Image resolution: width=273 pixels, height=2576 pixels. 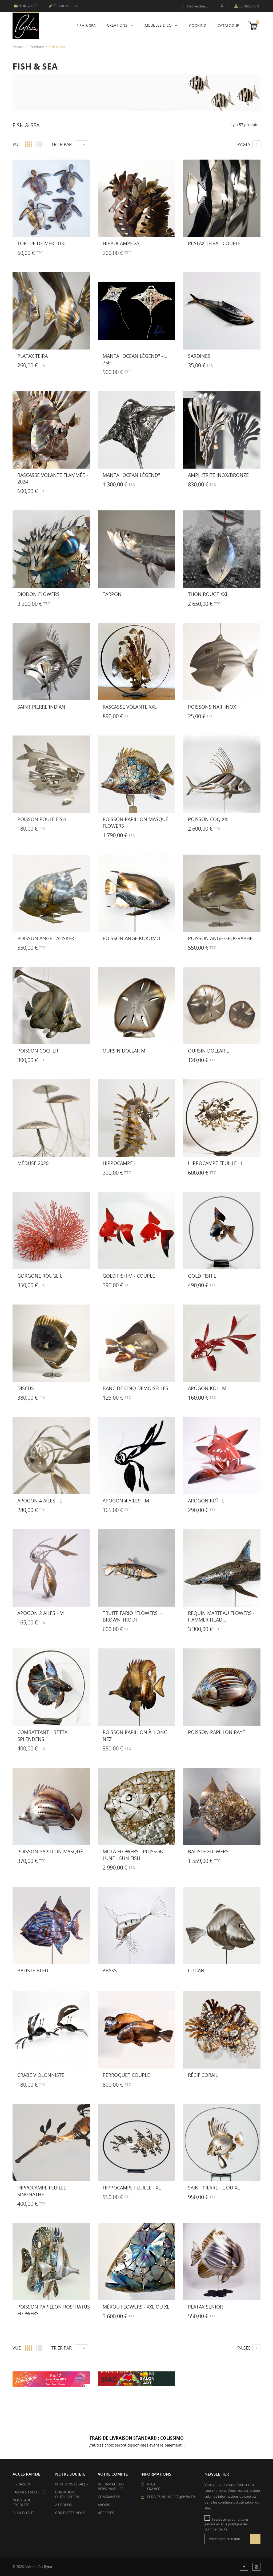 What do you see at coordinates (45, 938) in the screenshot?
I see `Poisson Ange Talisker` at bounding box center [45, 938].